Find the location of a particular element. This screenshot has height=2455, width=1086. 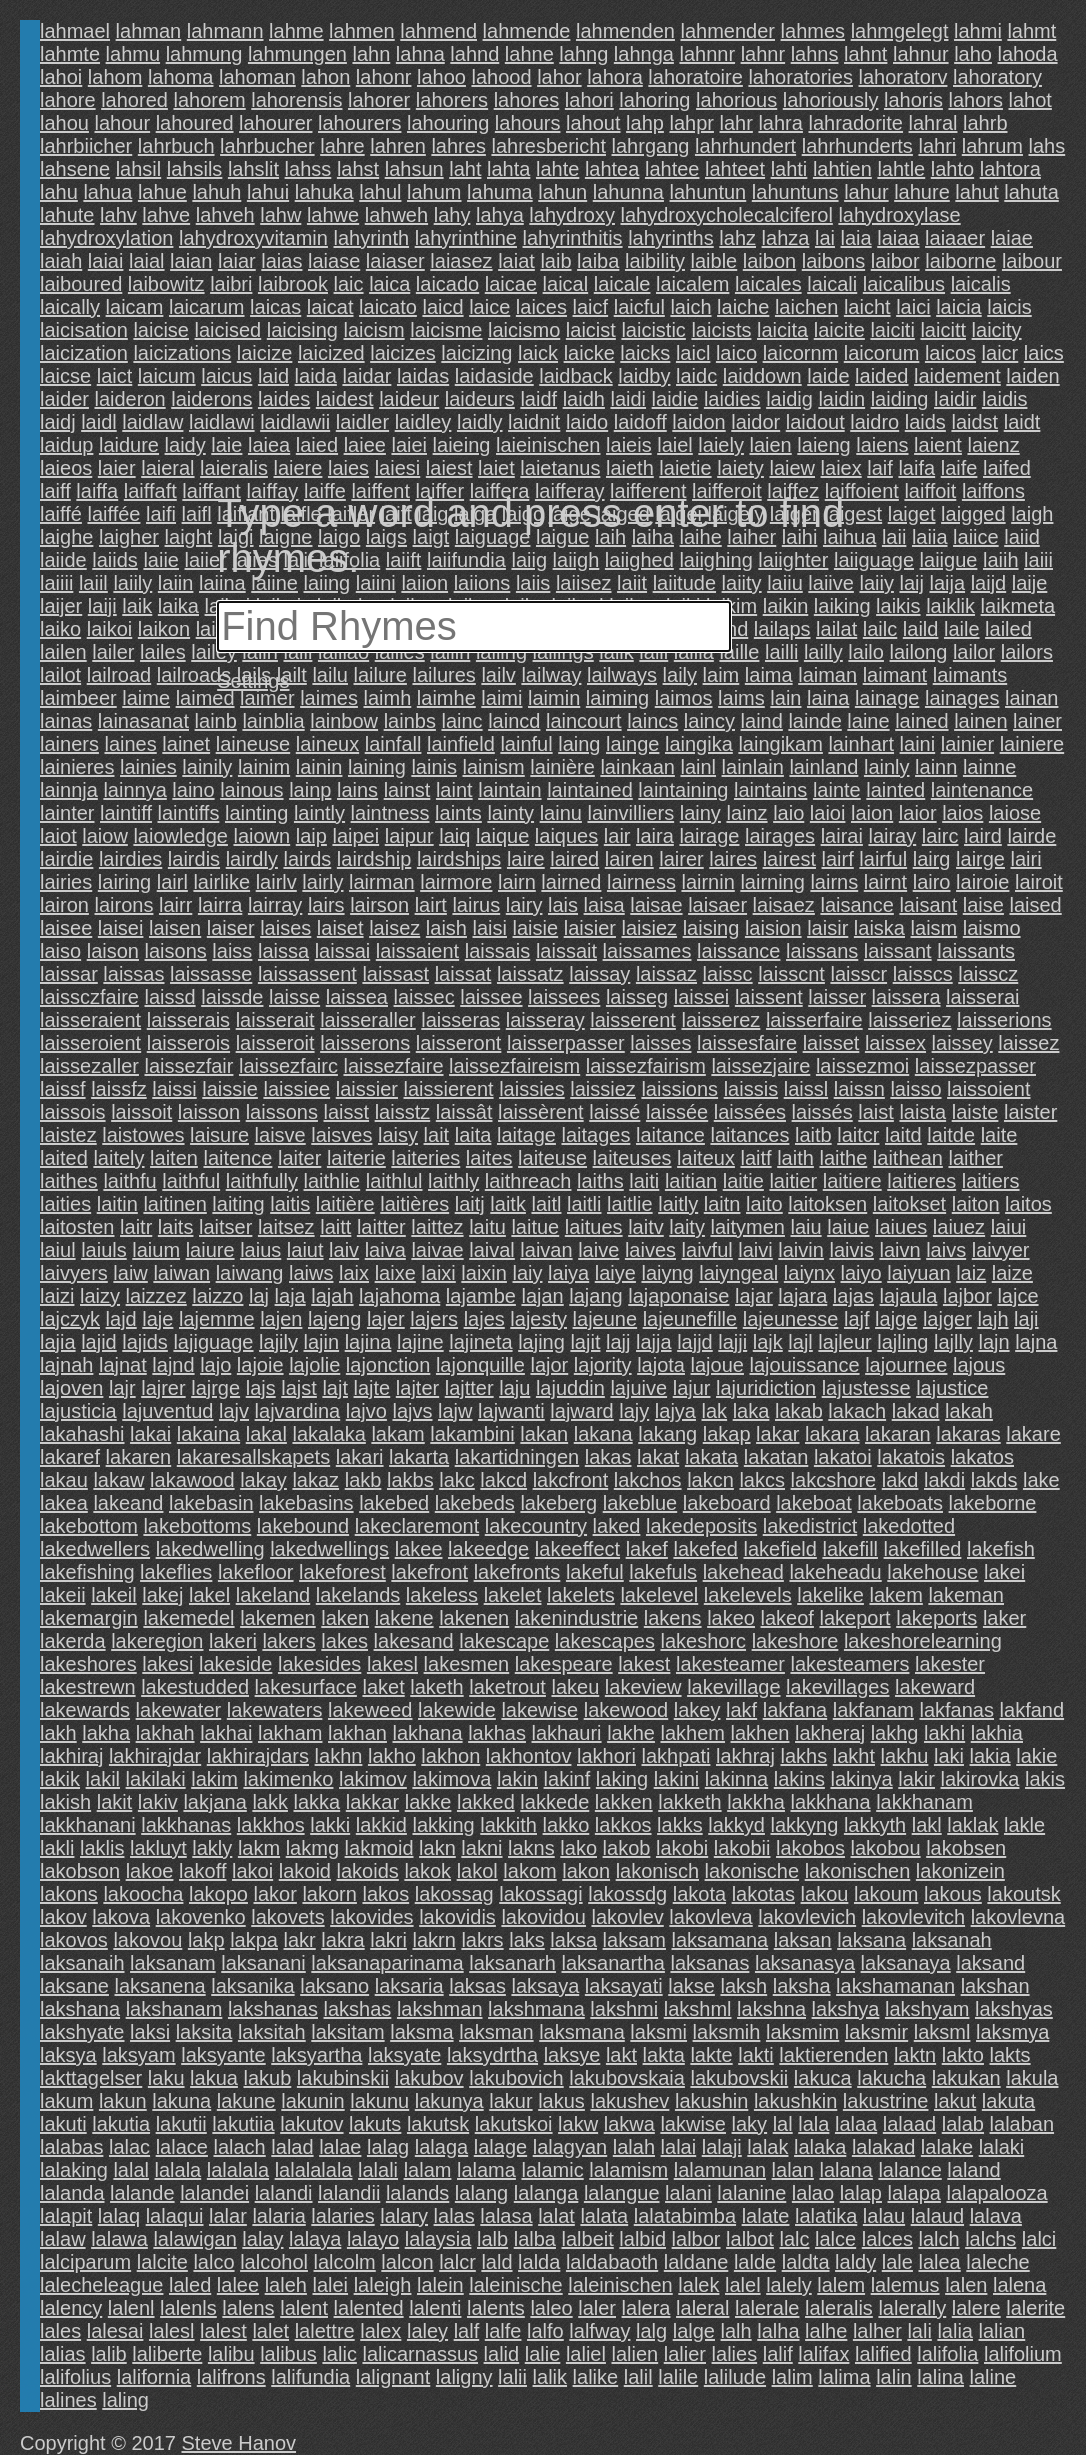

lajeunefille is located at coordinates (690, 1319).